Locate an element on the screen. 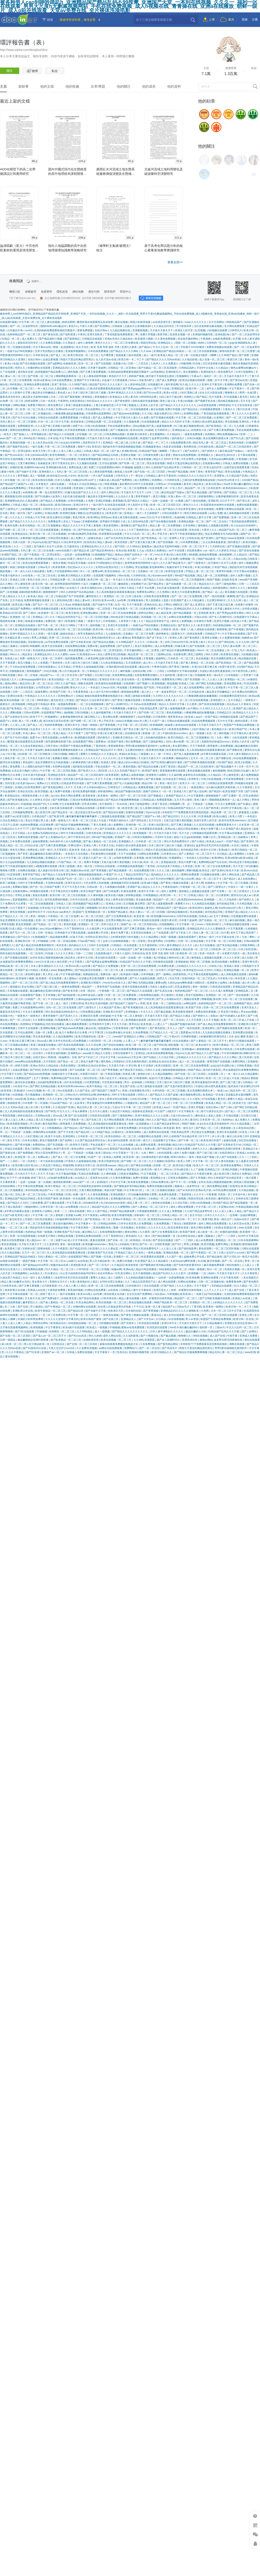 The image size is (260, 2576). 国产黄色影院 is located at coordinates (158, 1028).